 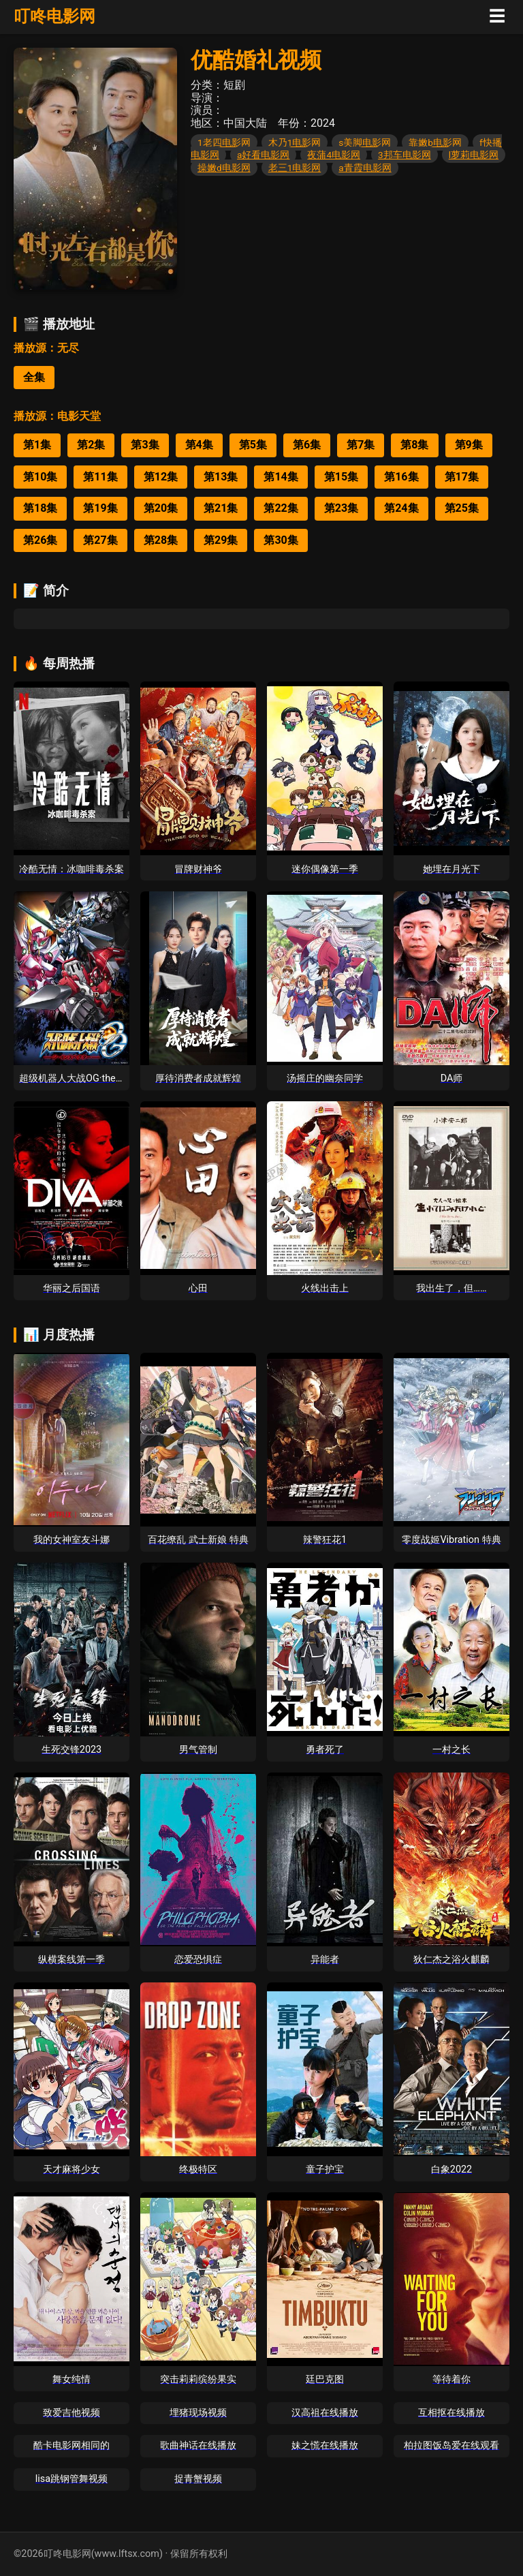 I want to click on 第27集, so click(x=100, y=540).